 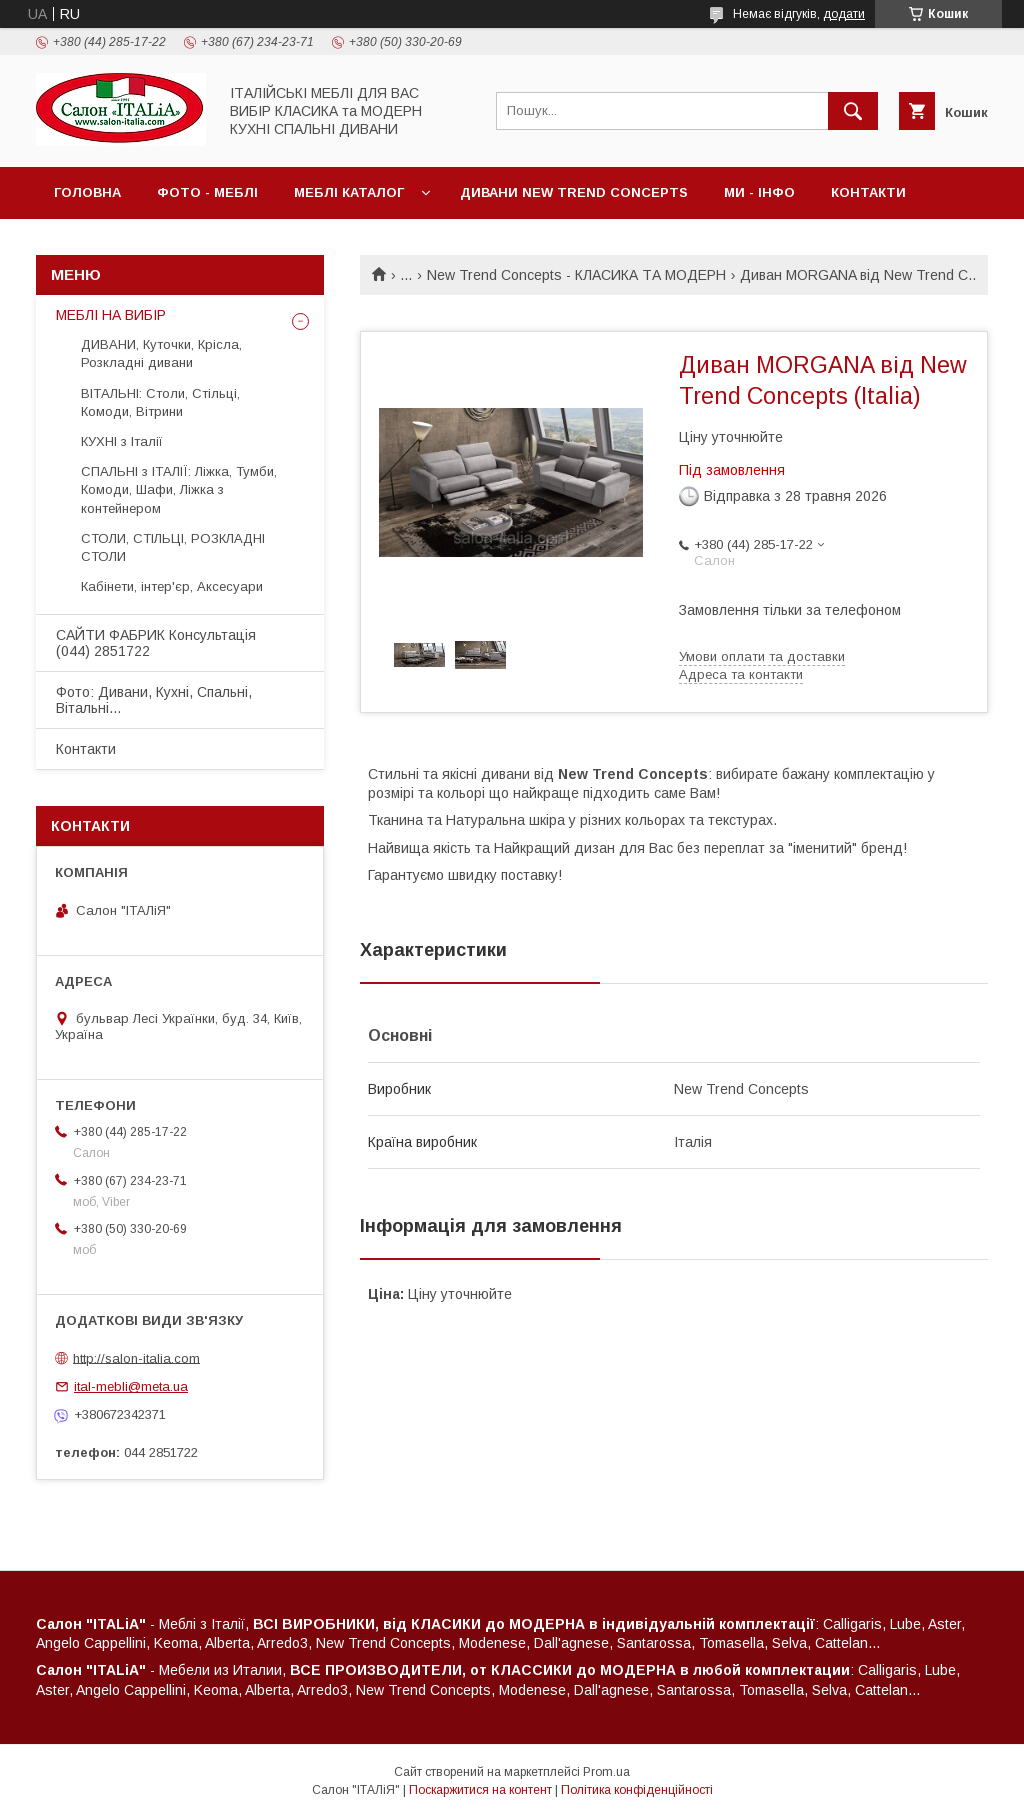 What do you see at coordinates (156, 643) in the screenshot?
I see `САЙТИ ФАБРИК Консультація (044) 2851722` at bounding box center [156, 643].